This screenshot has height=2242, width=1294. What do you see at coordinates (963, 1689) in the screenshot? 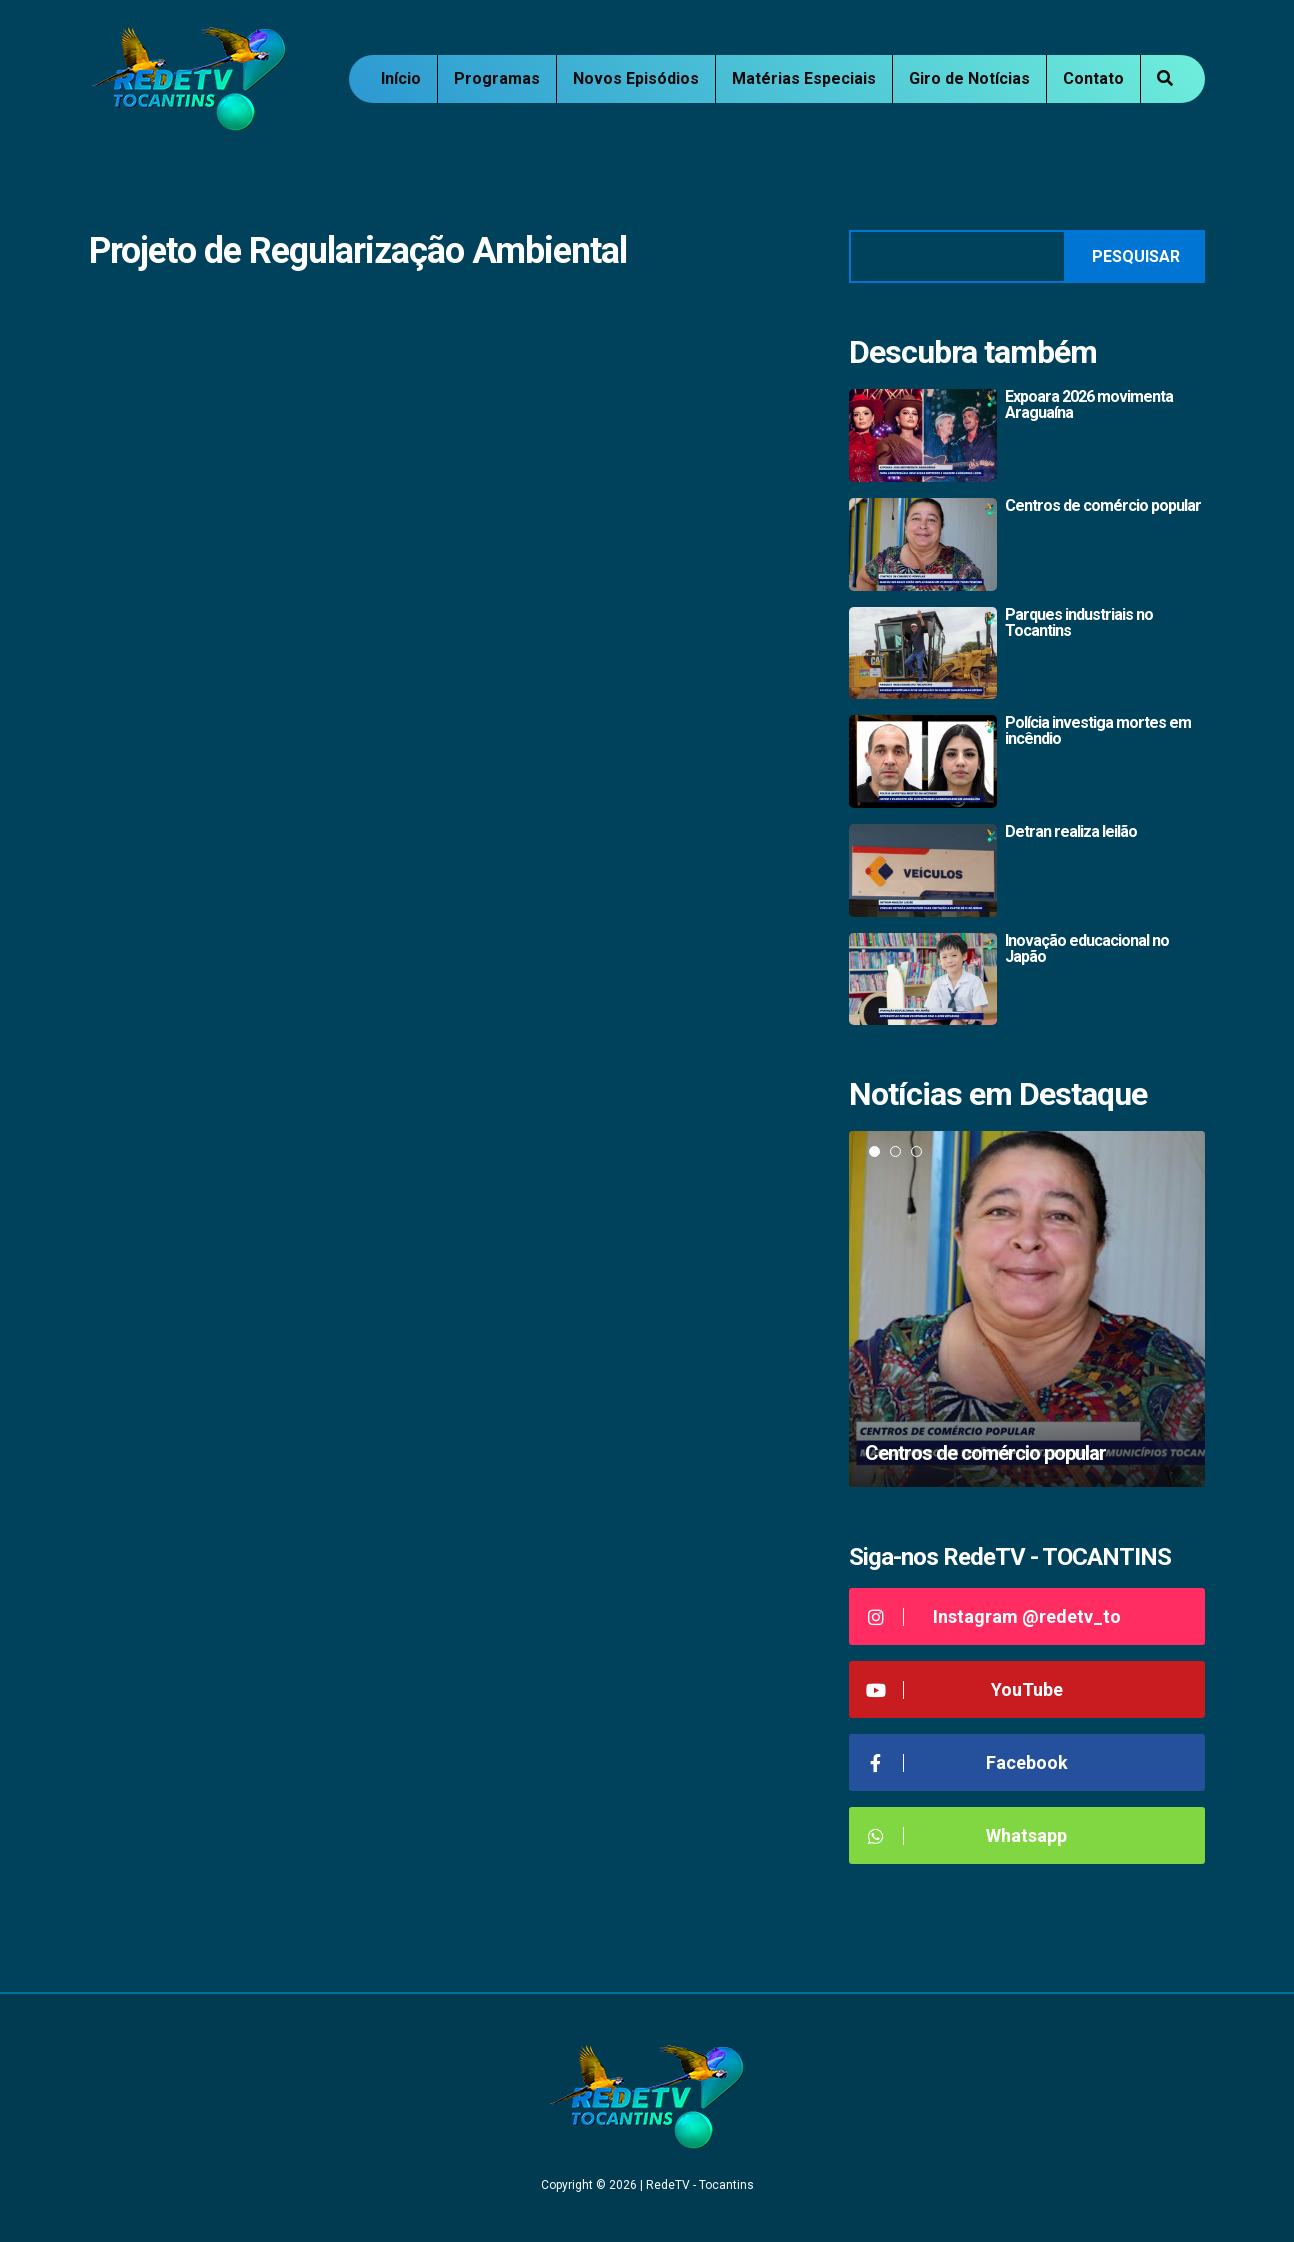
I see `YouTube` at bounding box center [963, 1689].